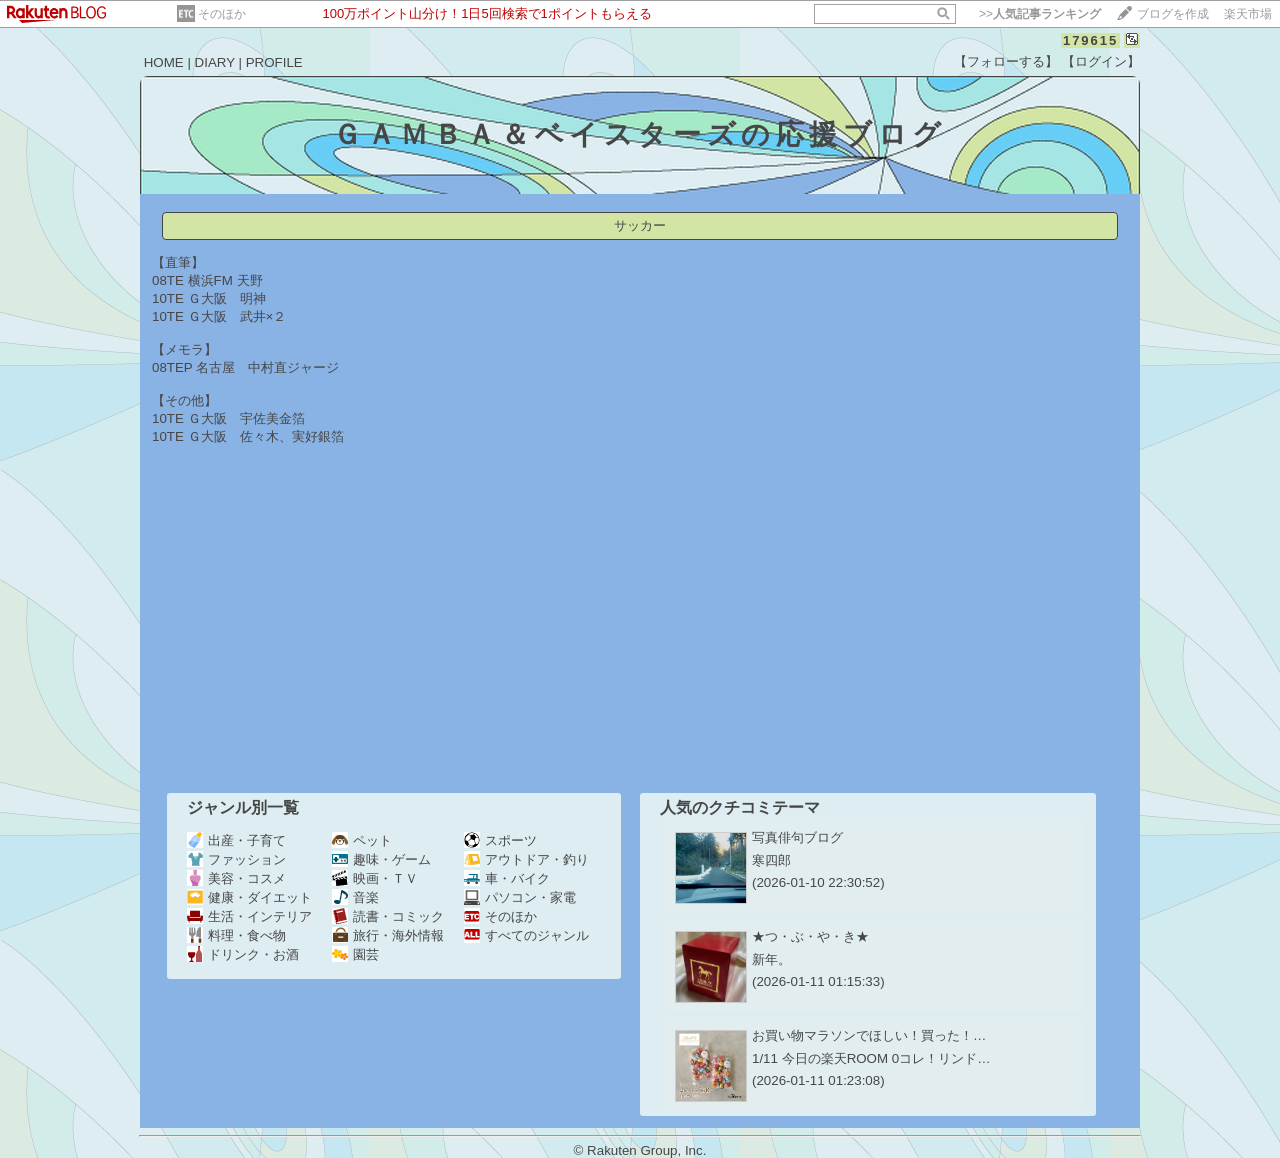  I want to click on ファッション, so click(236, 859).